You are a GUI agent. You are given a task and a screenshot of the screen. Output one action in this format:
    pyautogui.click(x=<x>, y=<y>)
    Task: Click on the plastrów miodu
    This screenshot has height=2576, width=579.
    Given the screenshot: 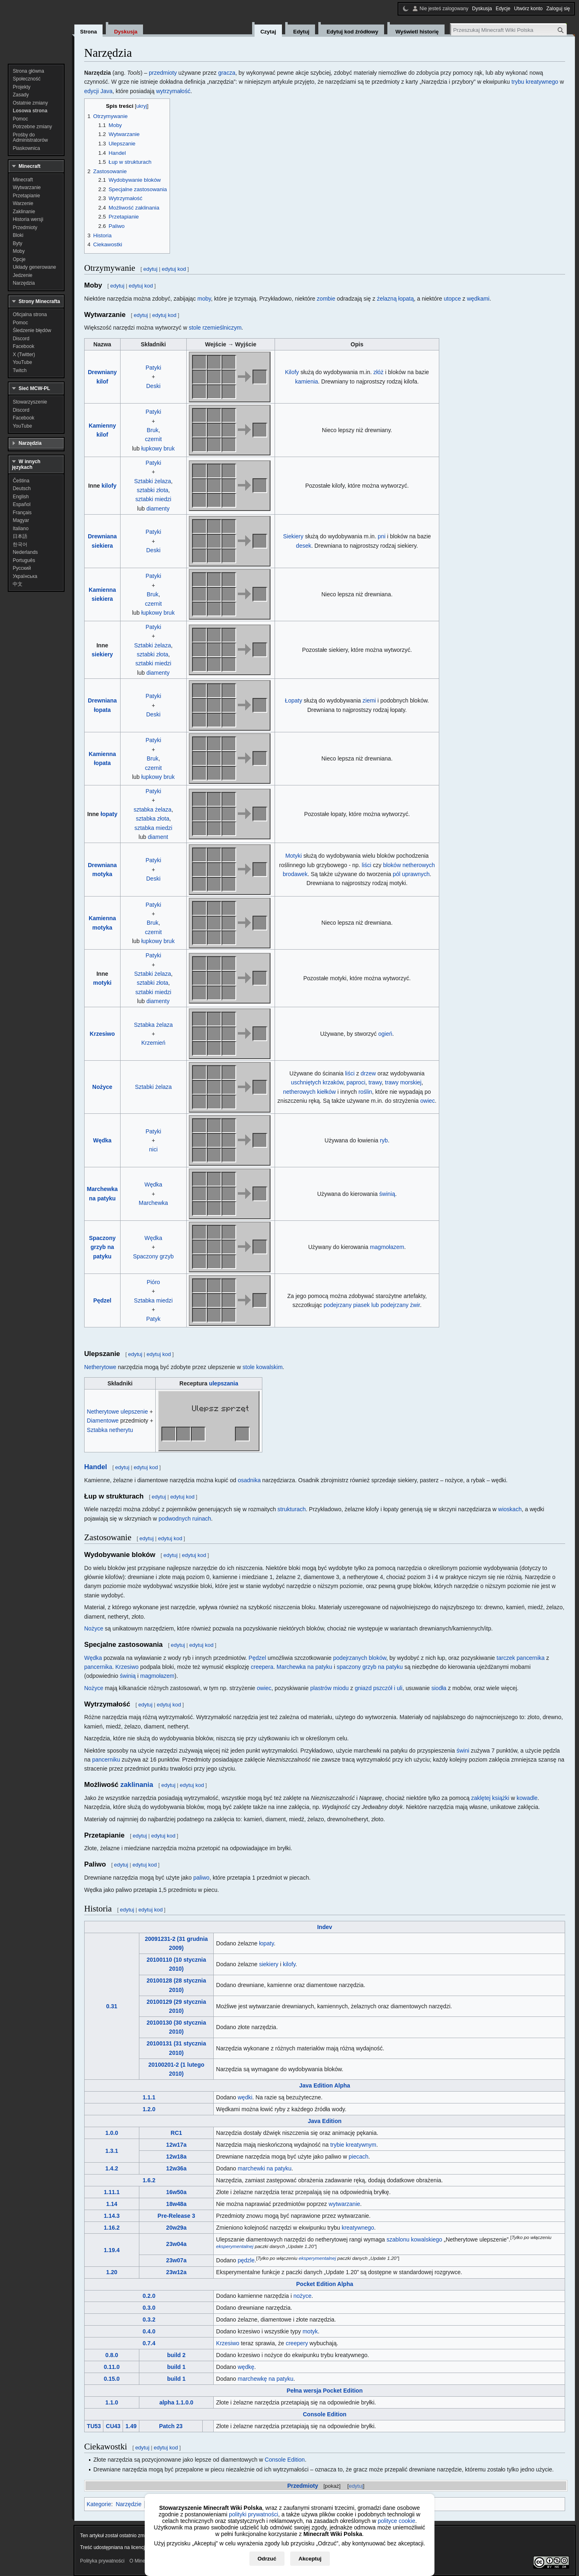 What is the action you would take?
    pyautogui.click(x=329, y=1688)
    